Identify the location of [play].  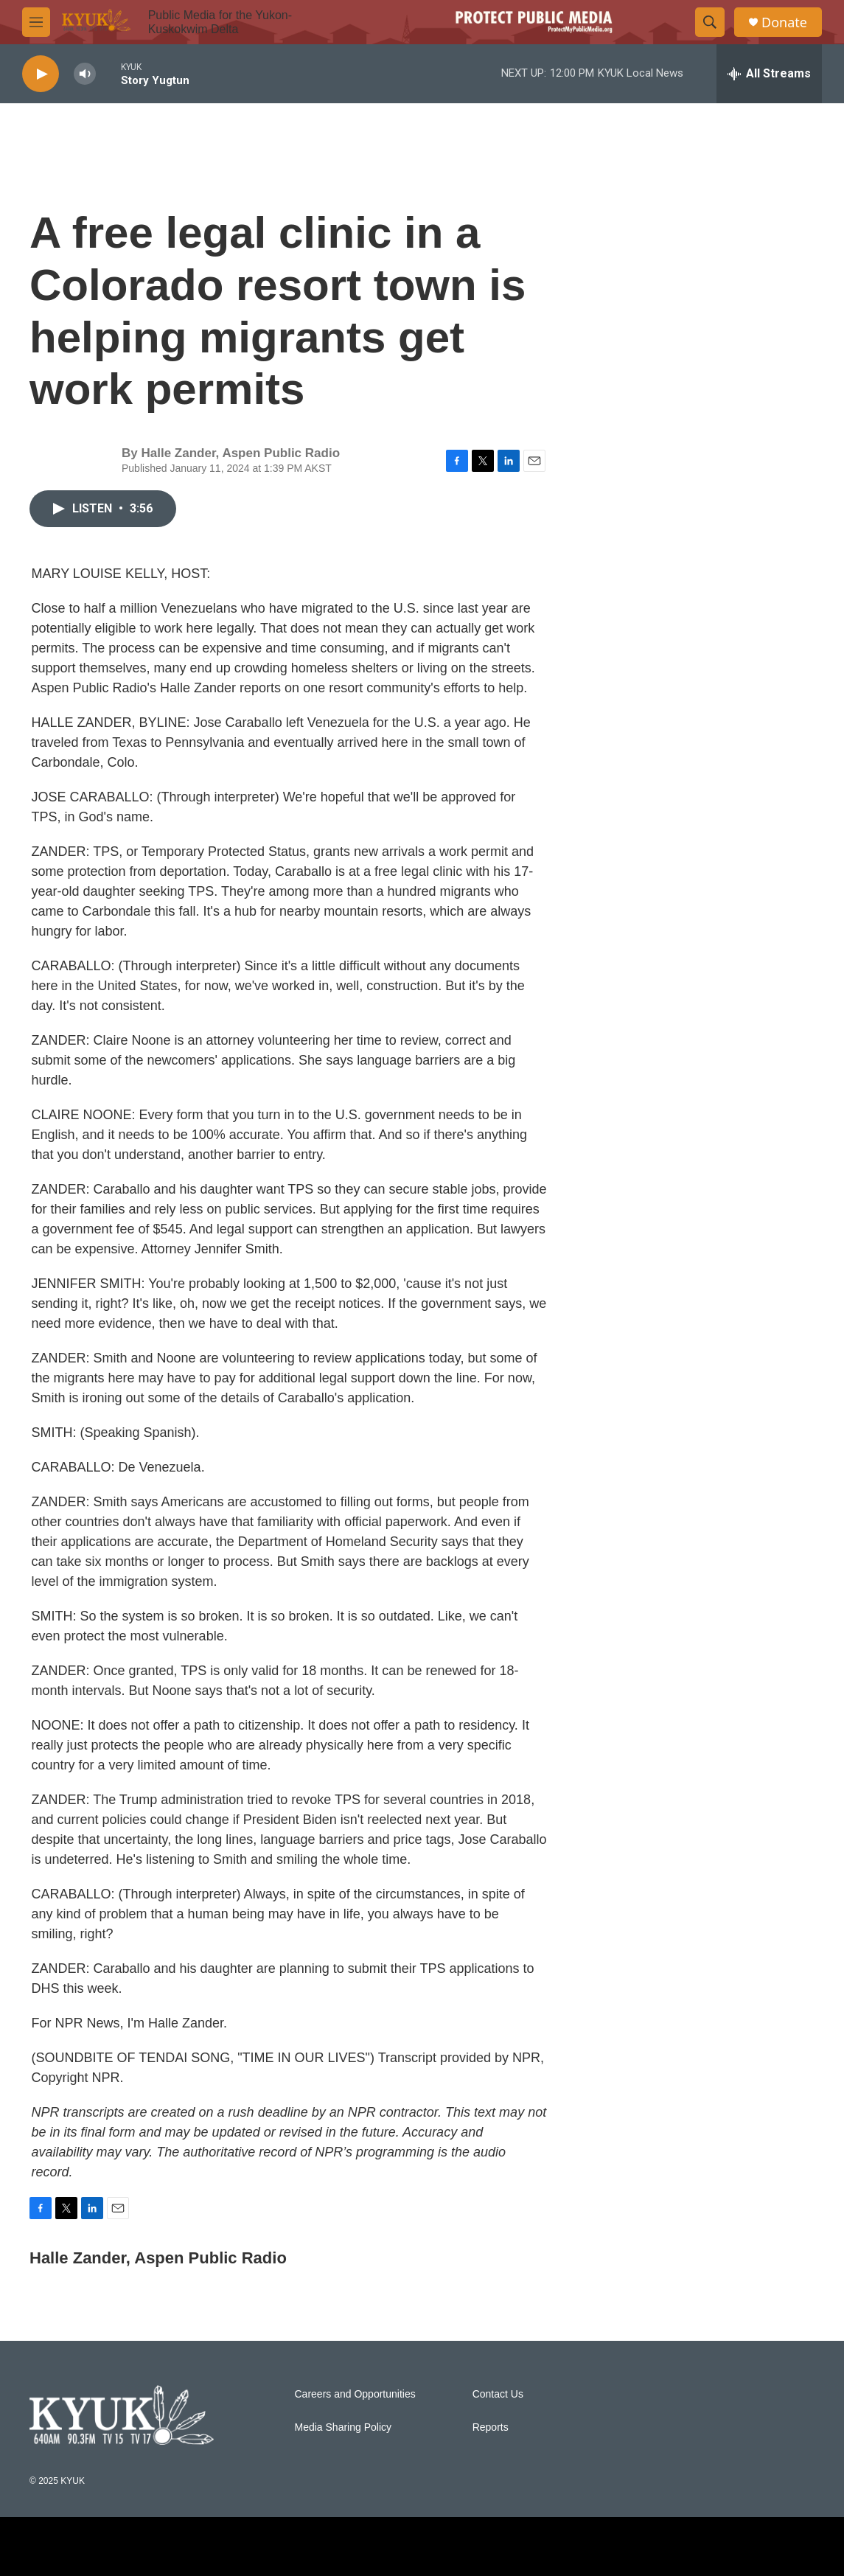
(40, 74).